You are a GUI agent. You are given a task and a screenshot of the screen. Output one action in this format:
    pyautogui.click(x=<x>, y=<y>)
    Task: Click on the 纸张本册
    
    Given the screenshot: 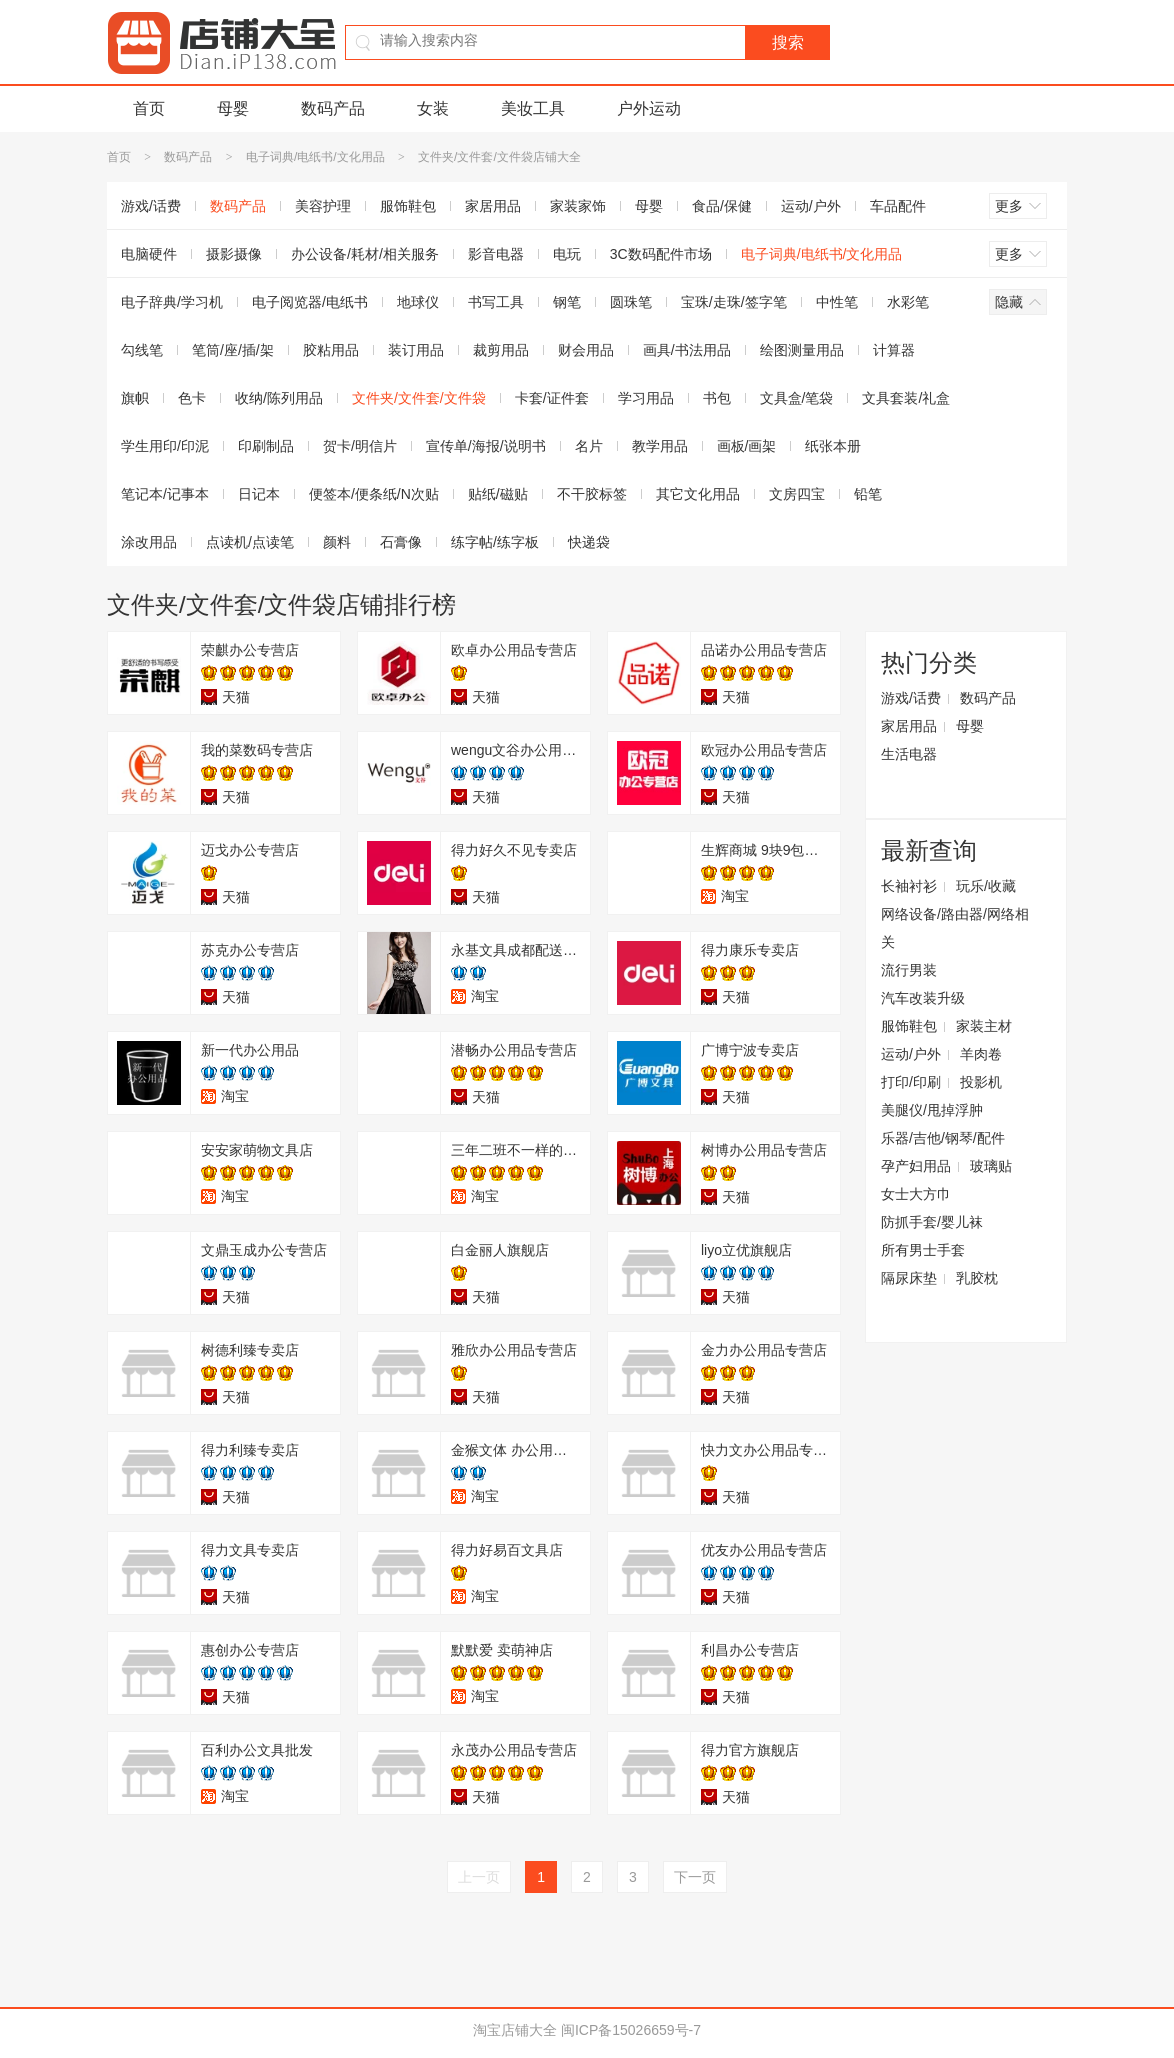 What is the action you would take?
    pyautogui.click(x=833, y=446)
    